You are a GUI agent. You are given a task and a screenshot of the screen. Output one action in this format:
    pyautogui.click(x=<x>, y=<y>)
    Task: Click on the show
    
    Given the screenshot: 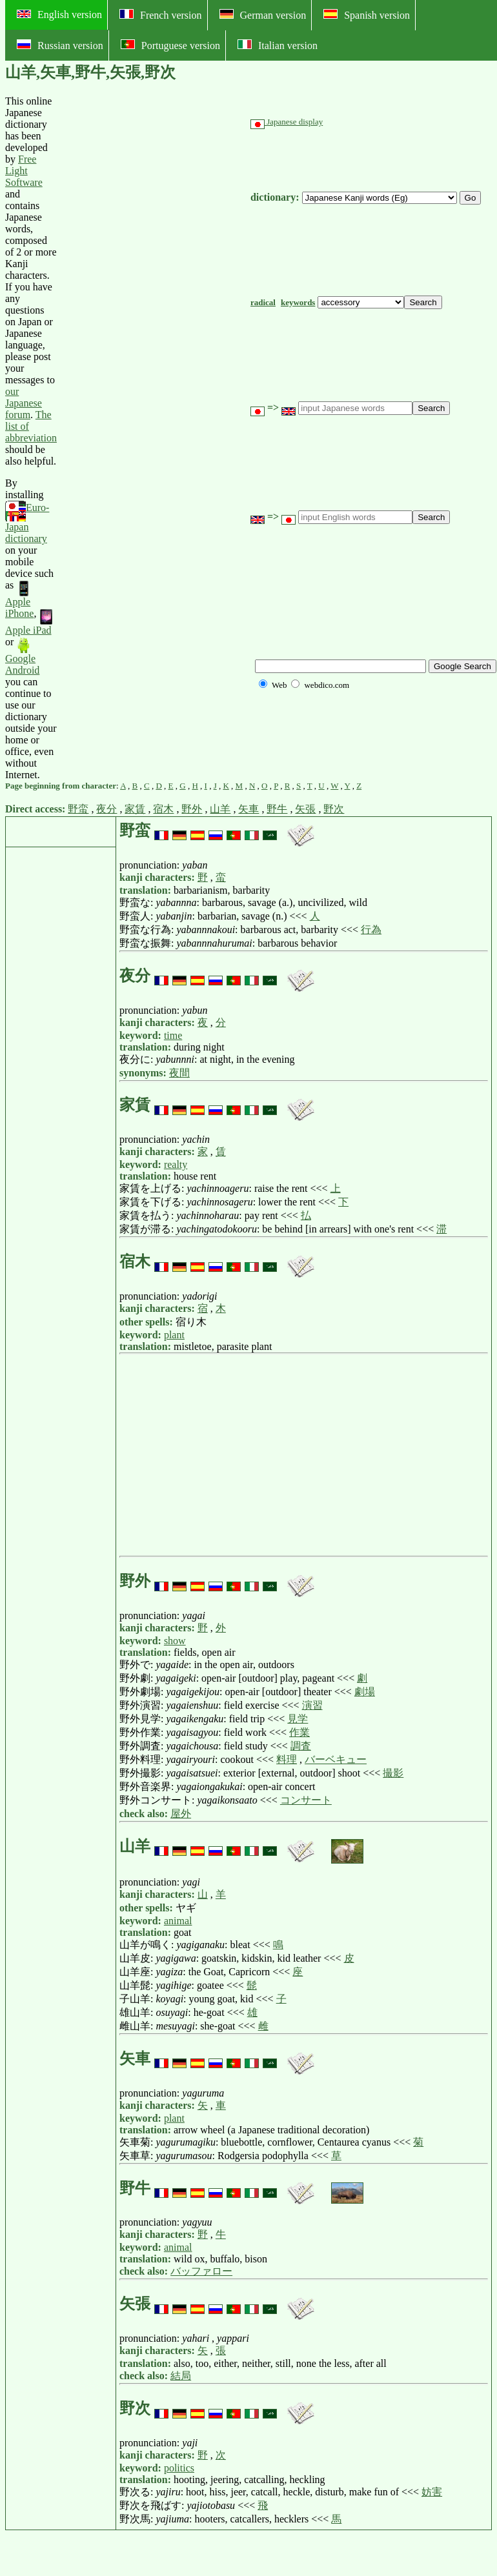 What is the action you would take?
    pyautogui.click(x=175, y=1640)
    